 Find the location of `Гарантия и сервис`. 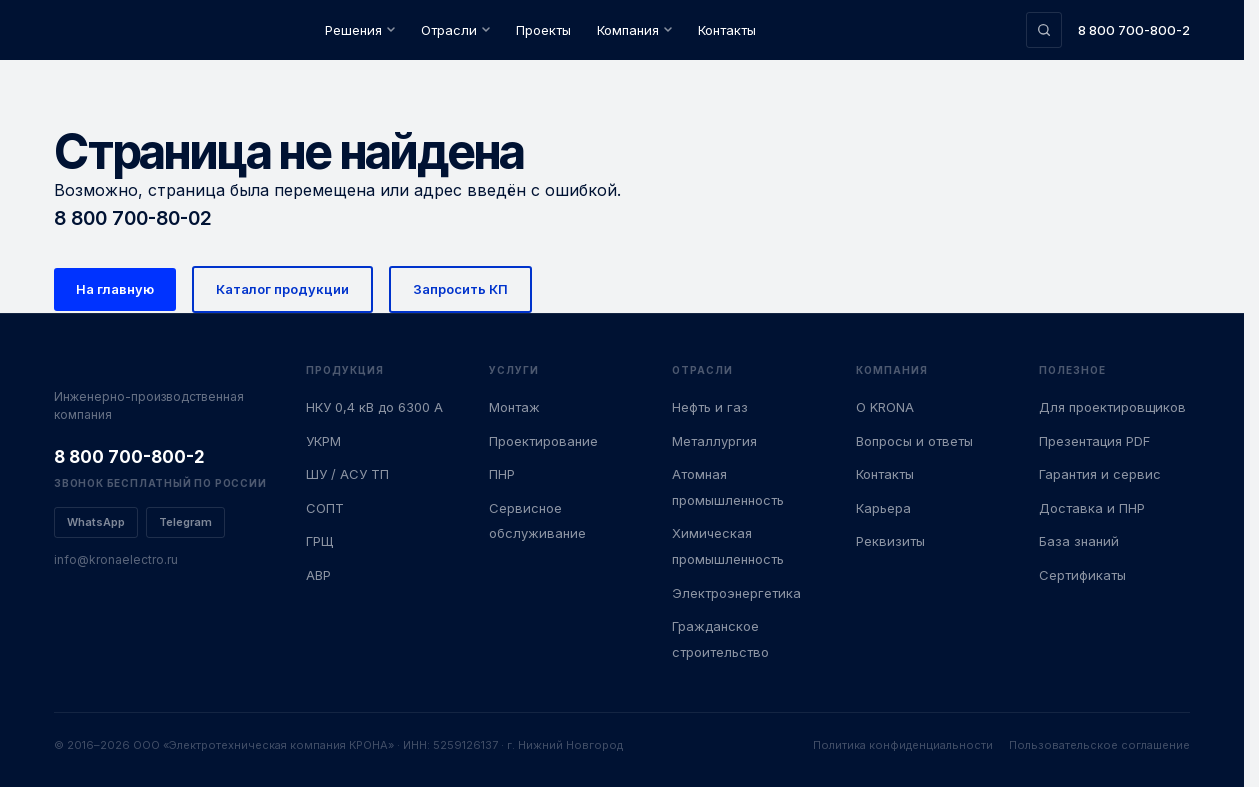

Гарантия и сервис is located at coordinates (1100, 474).